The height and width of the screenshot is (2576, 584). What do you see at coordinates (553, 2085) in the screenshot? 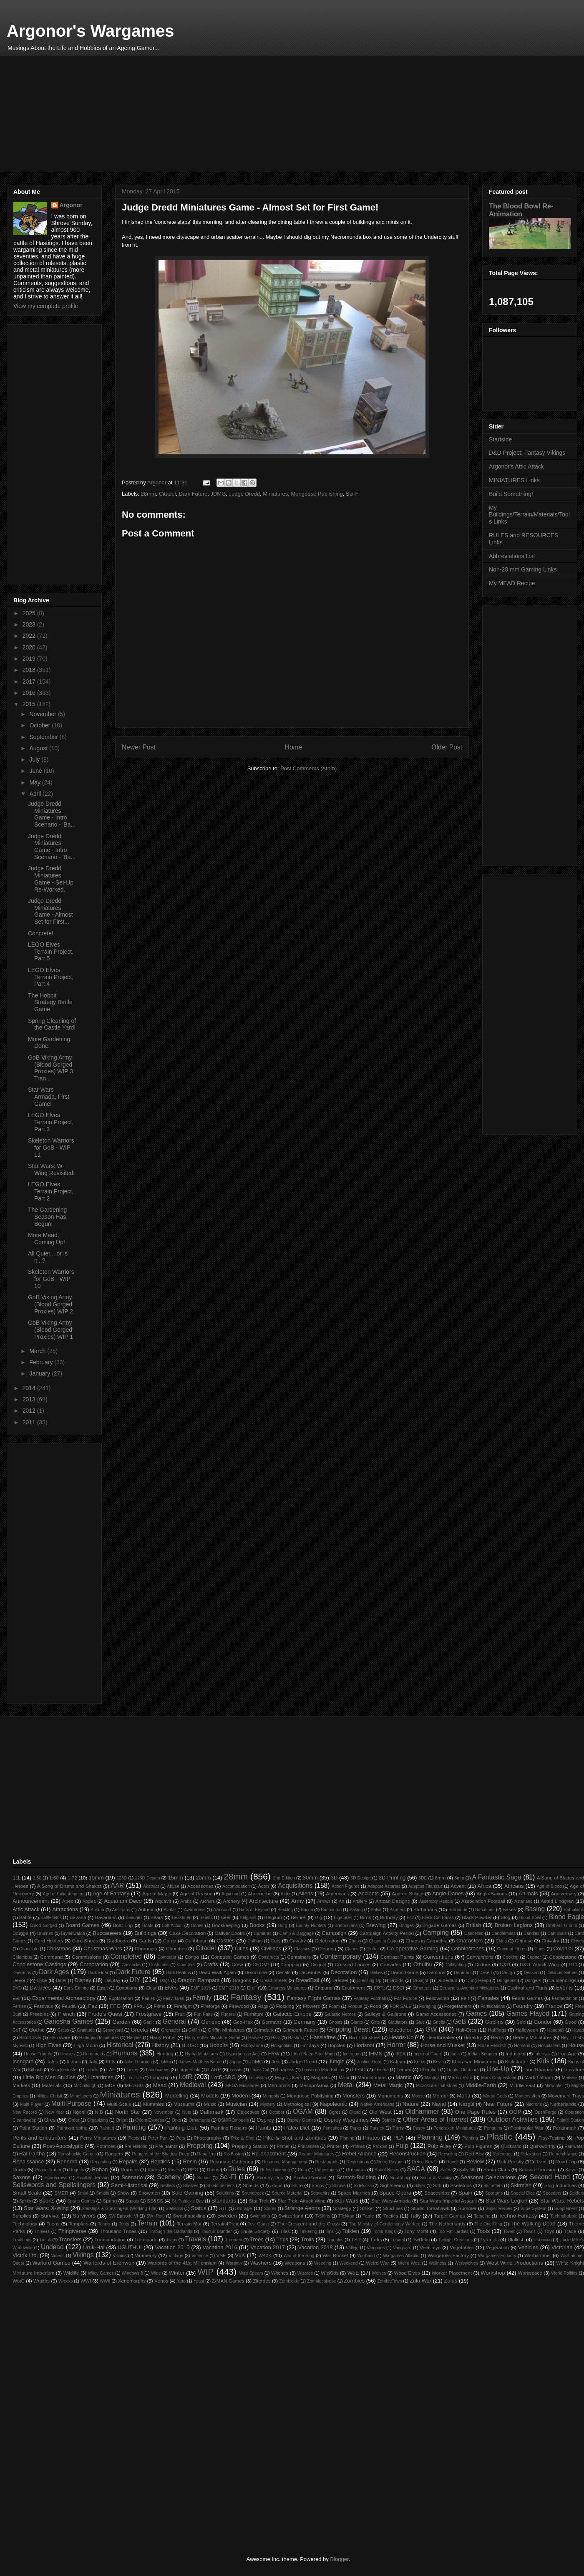
I see `Midwinter` at bounding box center [553, 2085].